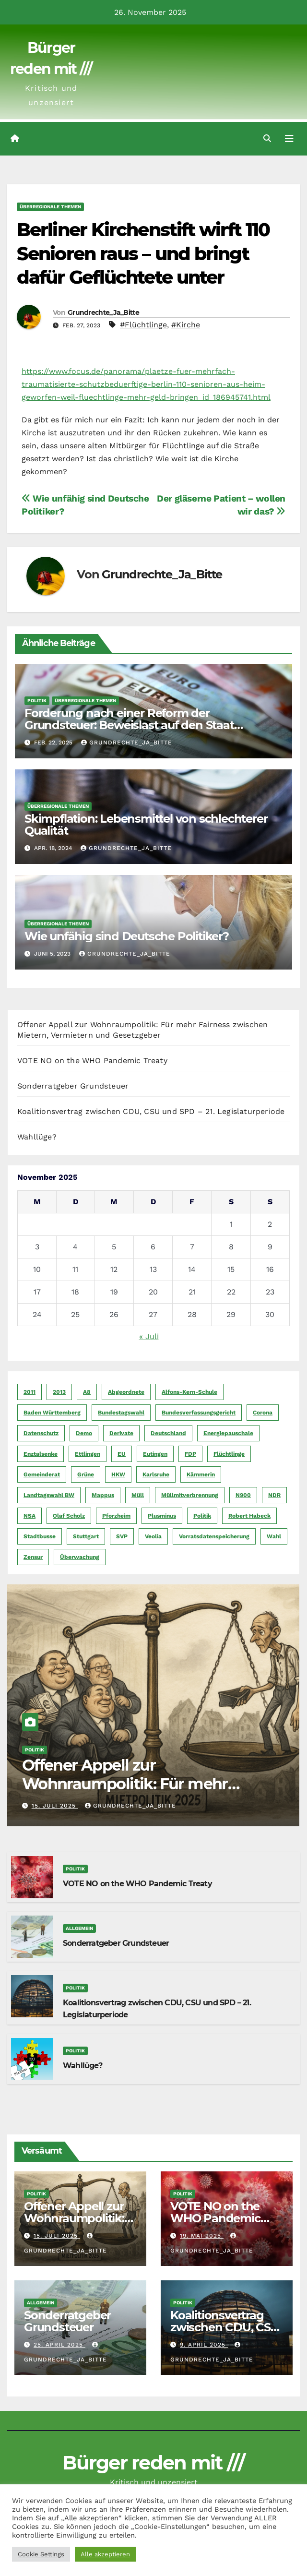 The width and height of the screenshot is (307, 2576). Describe the element at coordinates (243, 1495) in the screenshot. I see `N900 [N900 (5 Einträge)]` at that location.